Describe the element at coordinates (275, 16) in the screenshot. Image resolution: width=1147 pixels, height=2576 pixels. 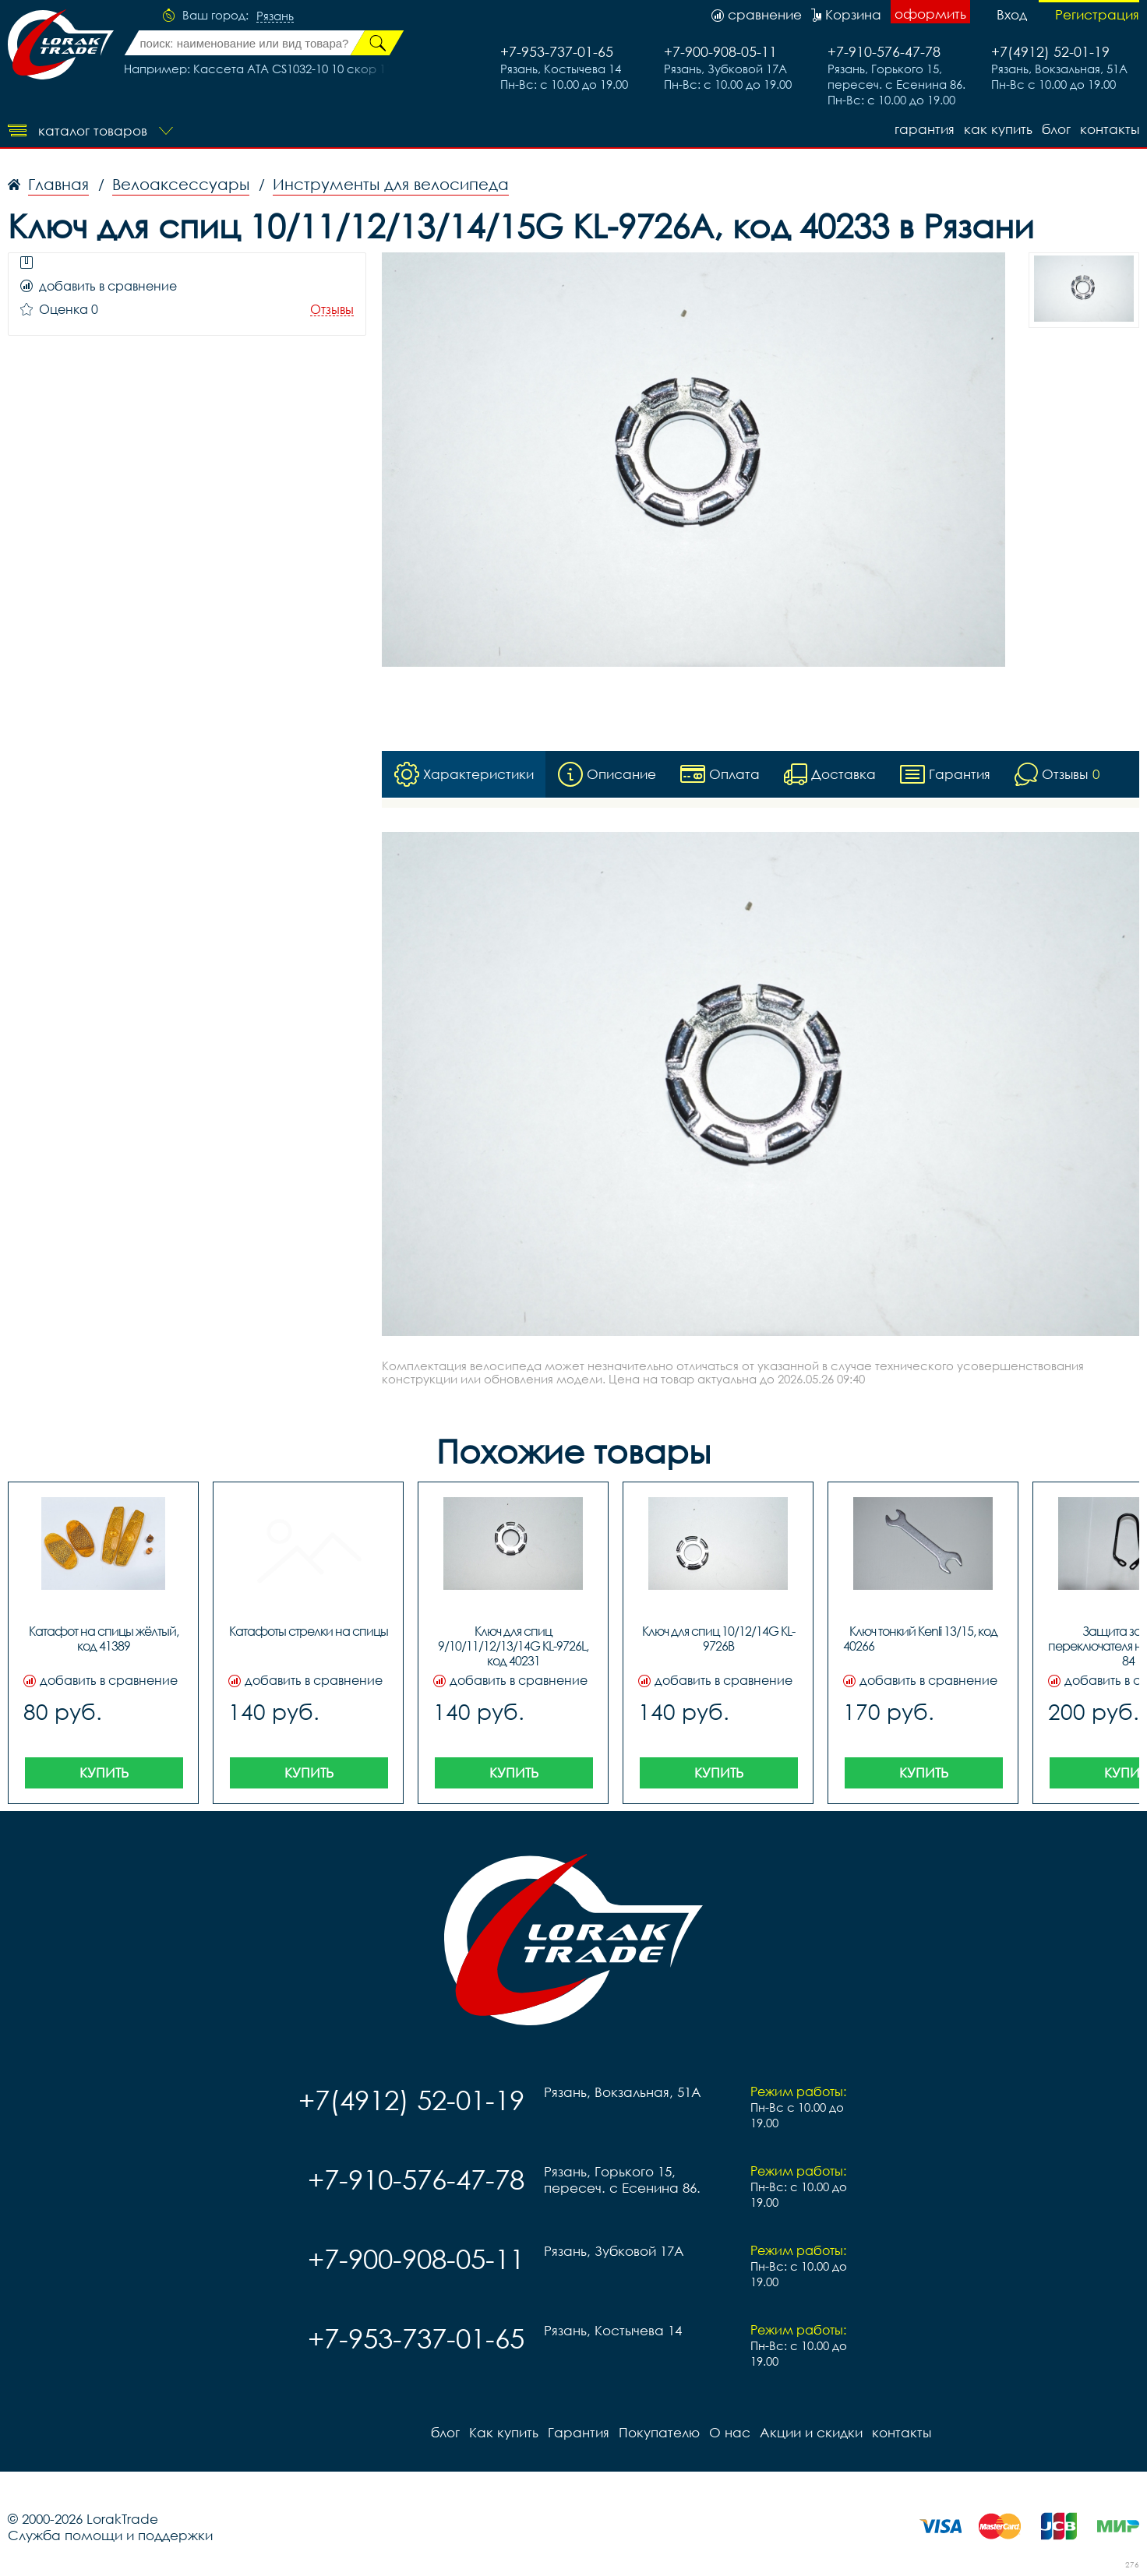
I see `Рязань` at that location.